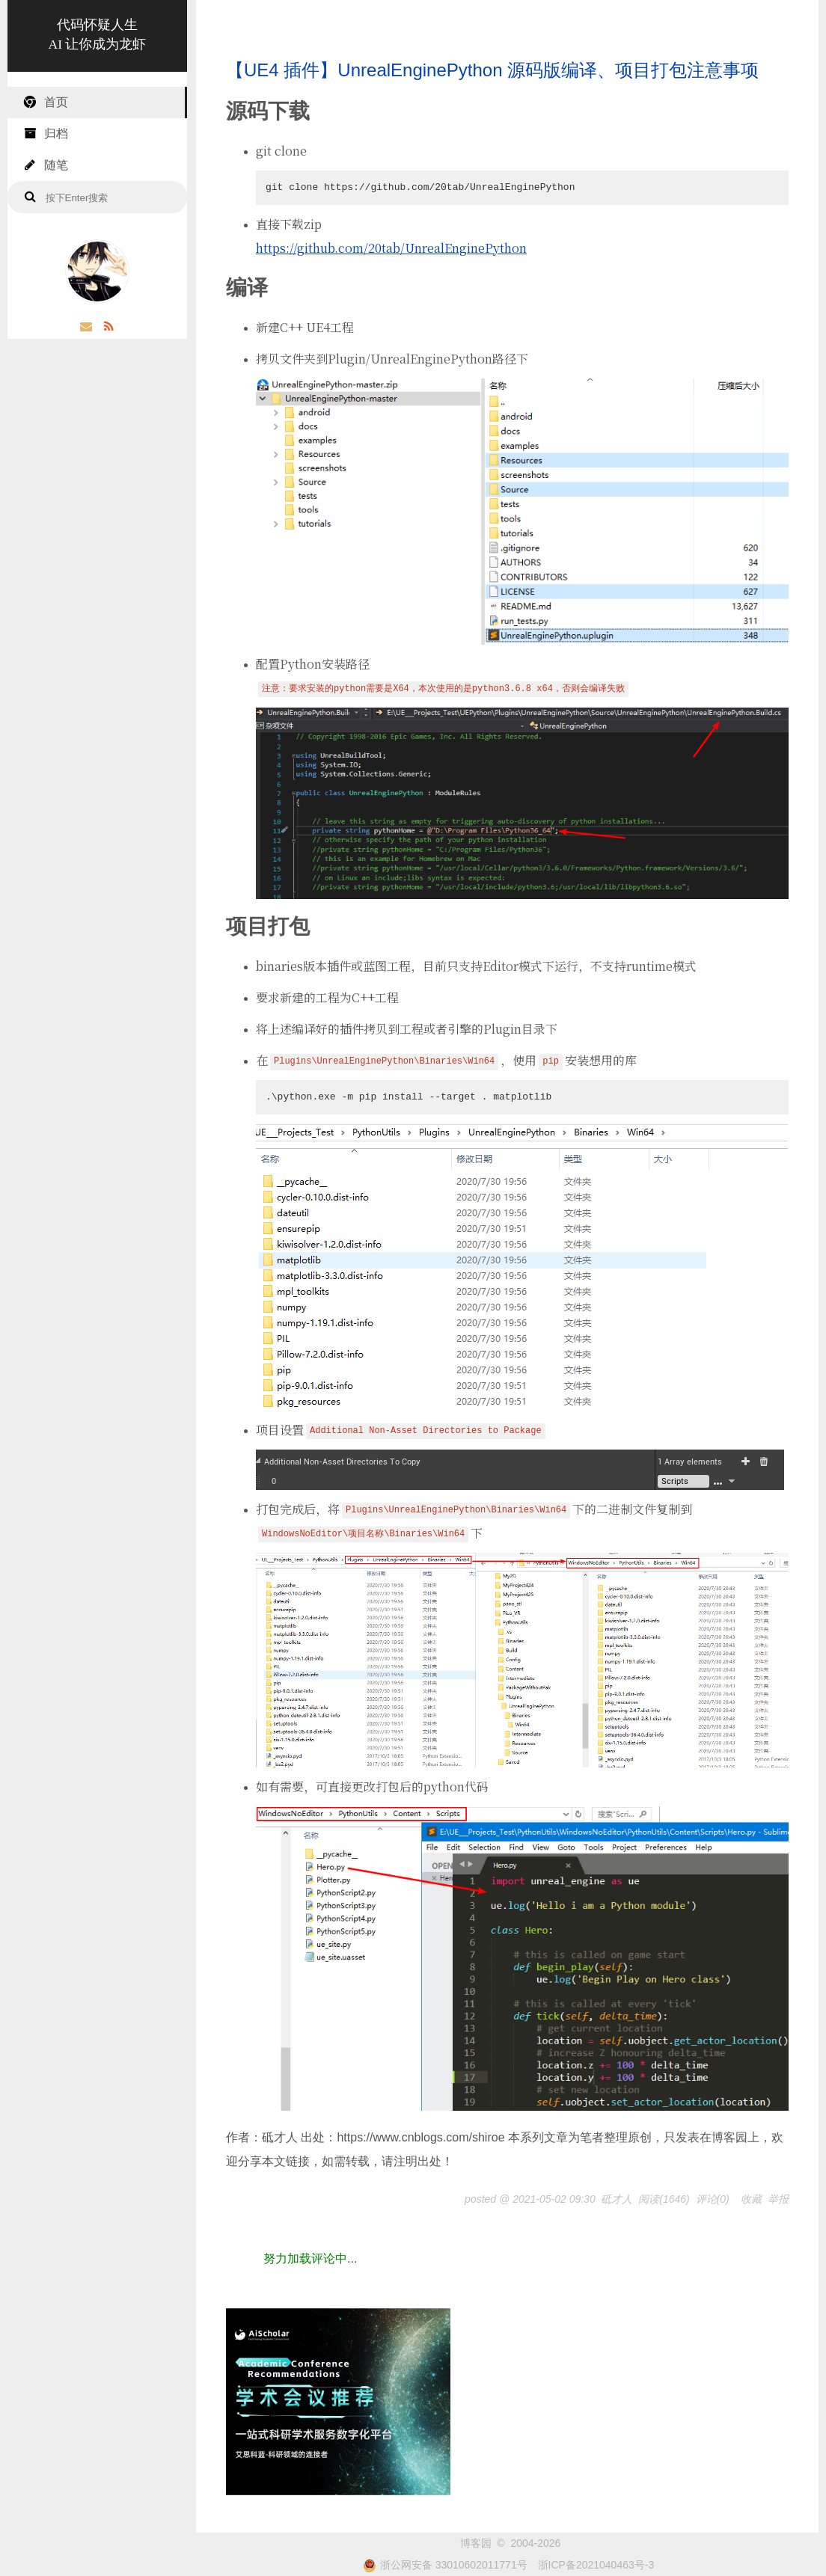 The height and width of the screenshot is (2576, 826). I want to click on 首页, so click(45, 102).